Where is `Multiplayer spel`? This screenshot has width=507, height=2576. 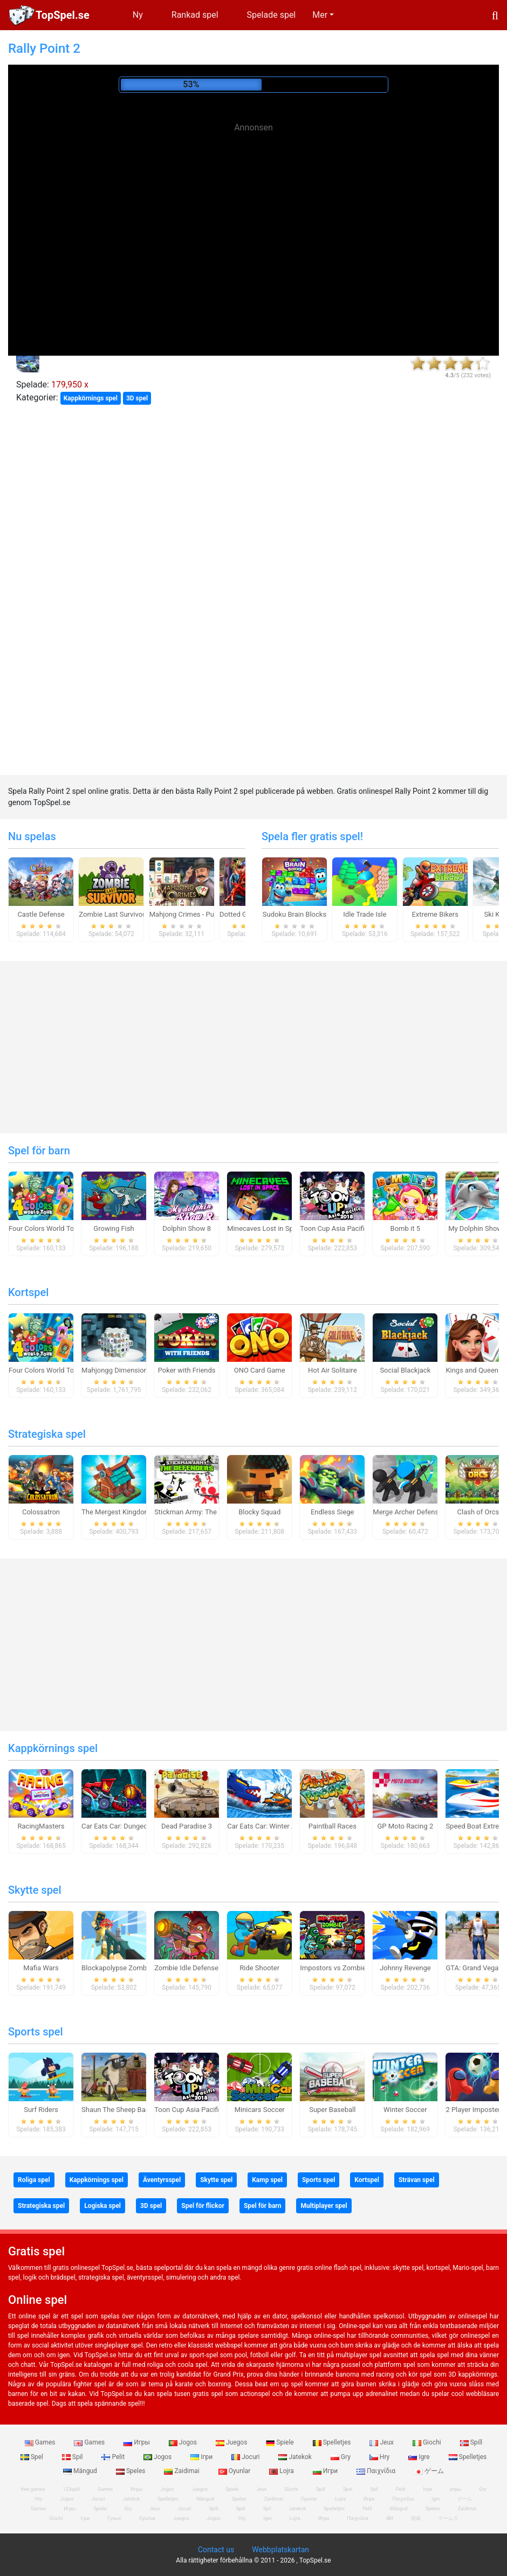
Multiplayer spel is located at coordinates (323, 2206).